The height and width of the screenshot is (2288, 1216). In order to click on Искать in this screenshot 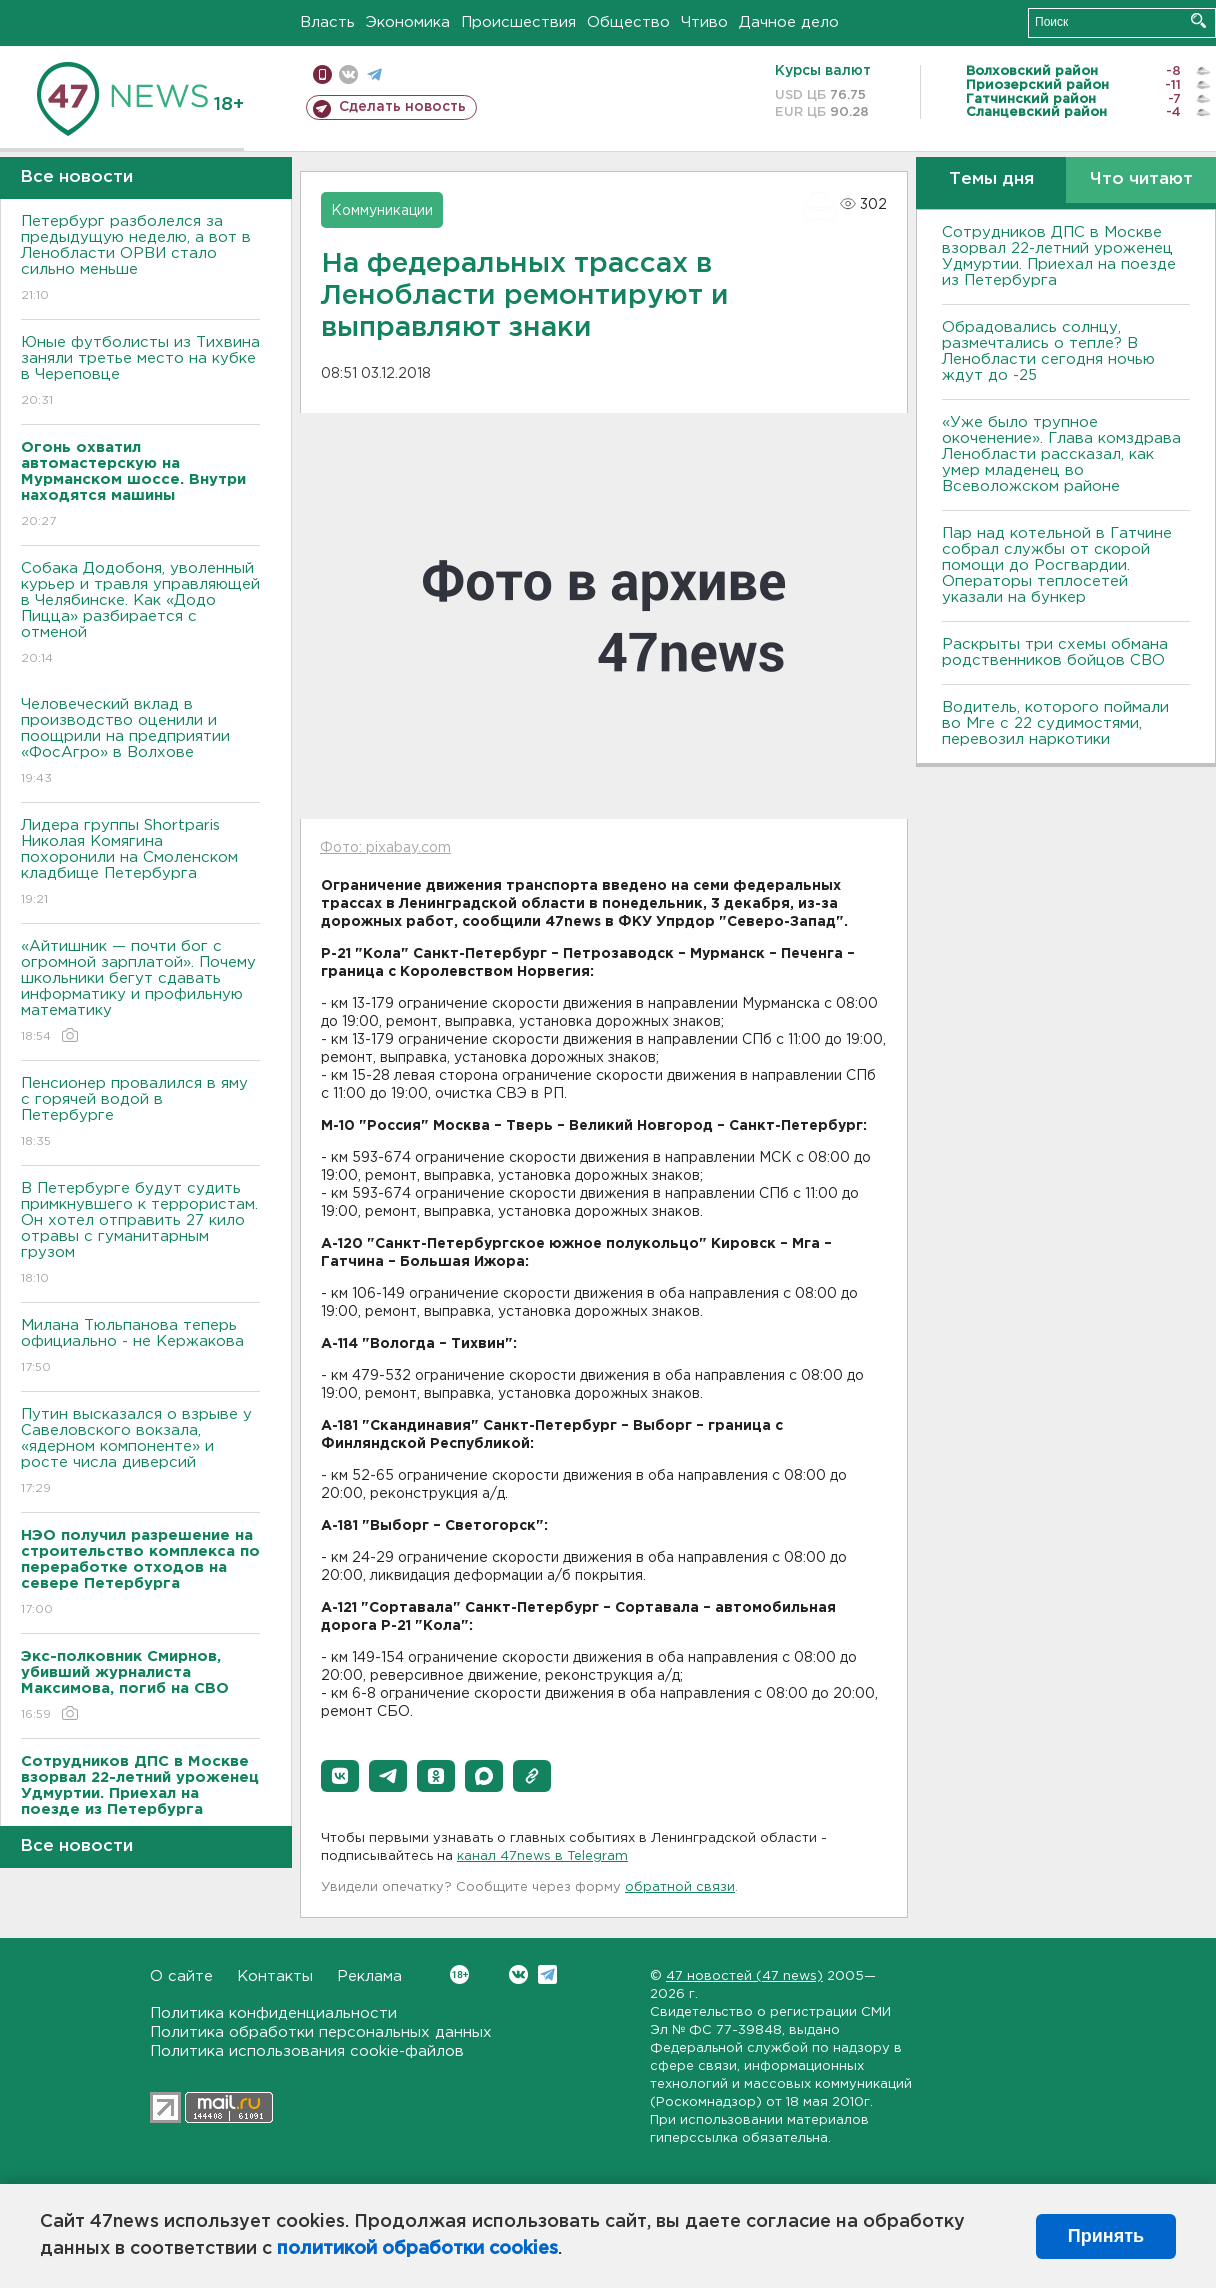, I will do `click(1198, 20)`.